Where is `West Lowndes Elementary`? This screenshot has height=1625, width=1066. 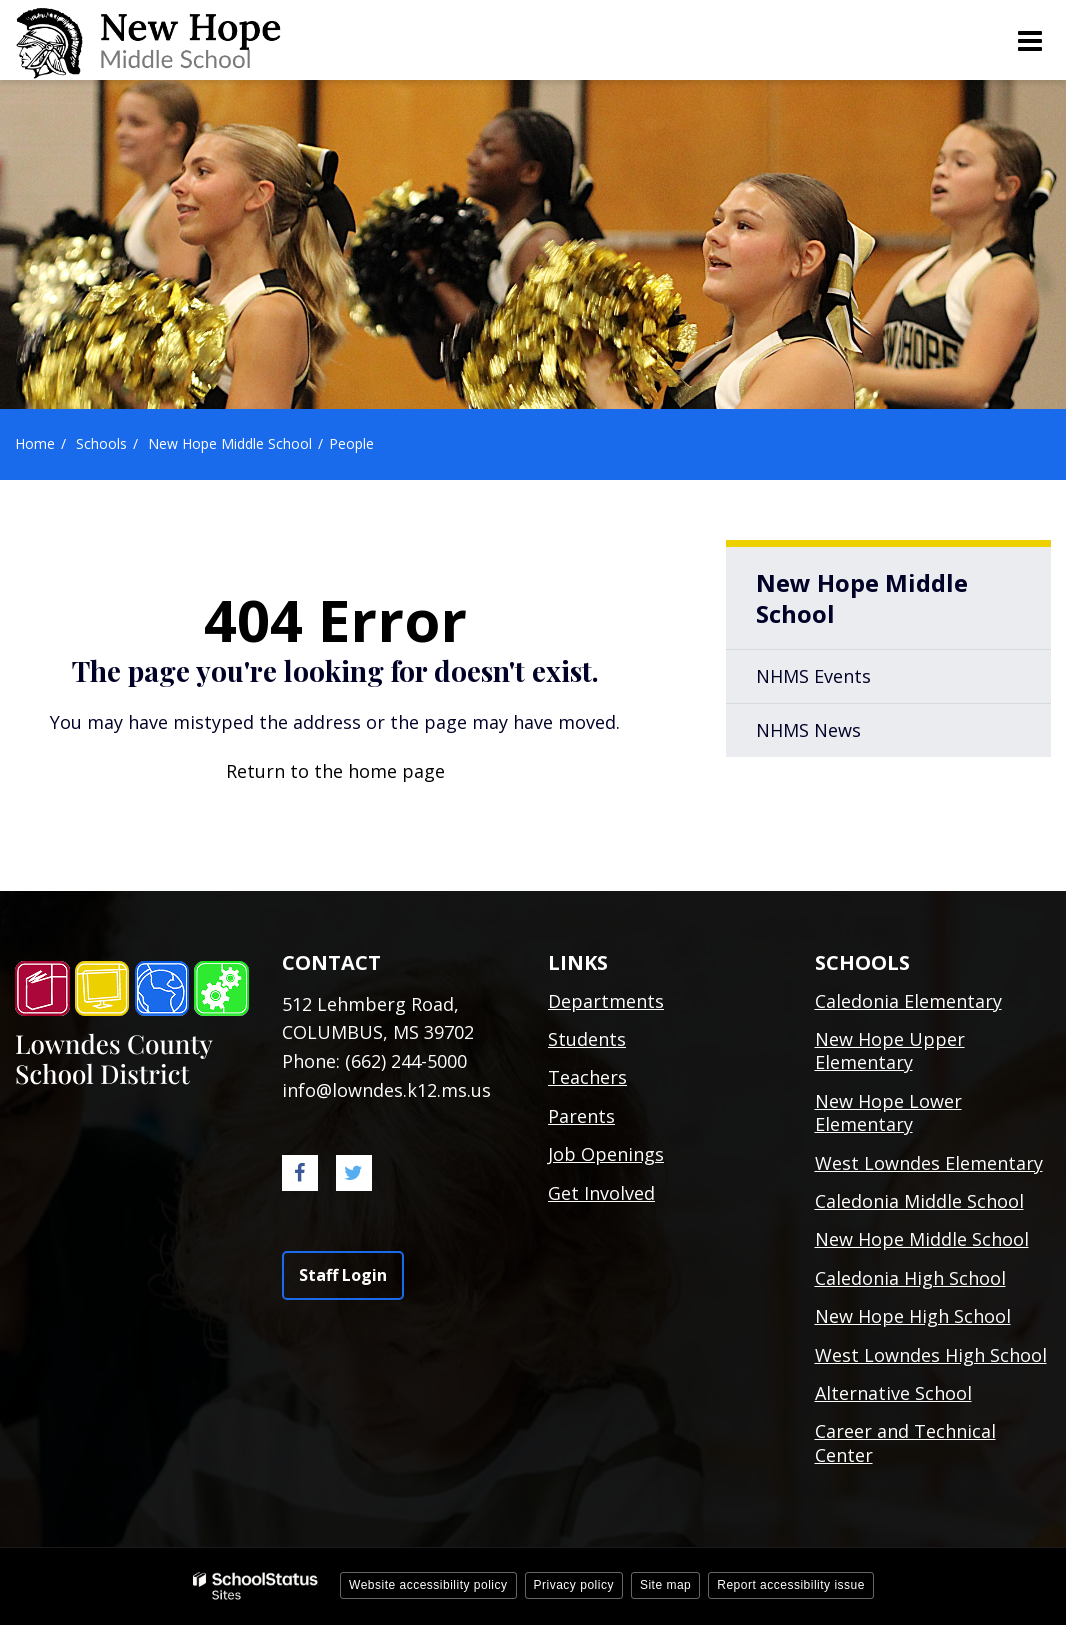
West Lowndes Elementary is located at coordinates (929, 1163).